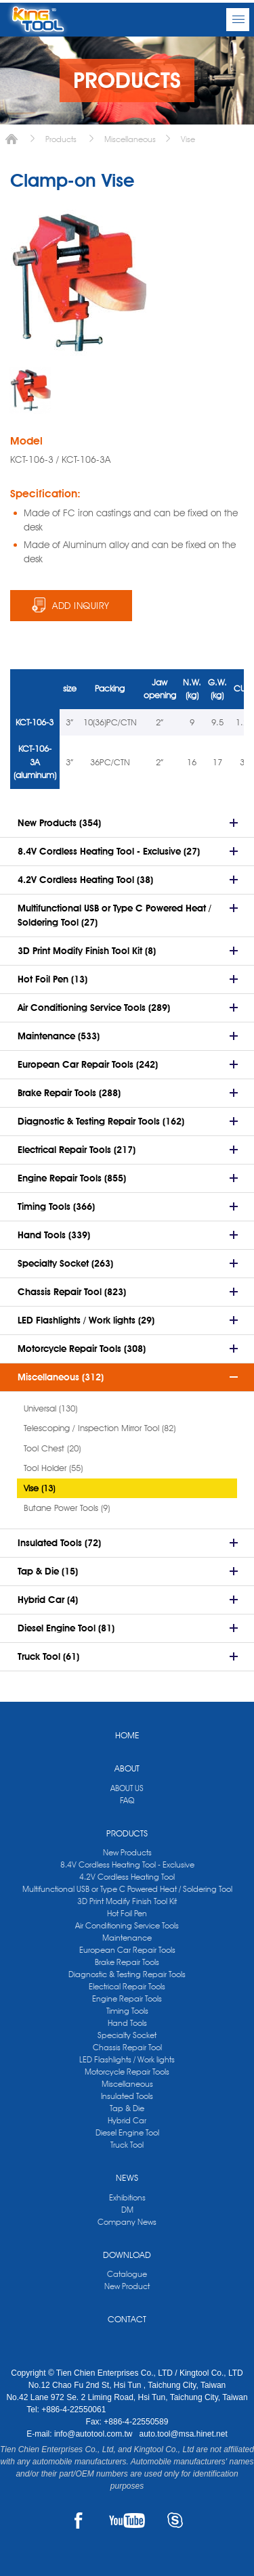  I want to click on Exhibitions, so click(127, 2197).